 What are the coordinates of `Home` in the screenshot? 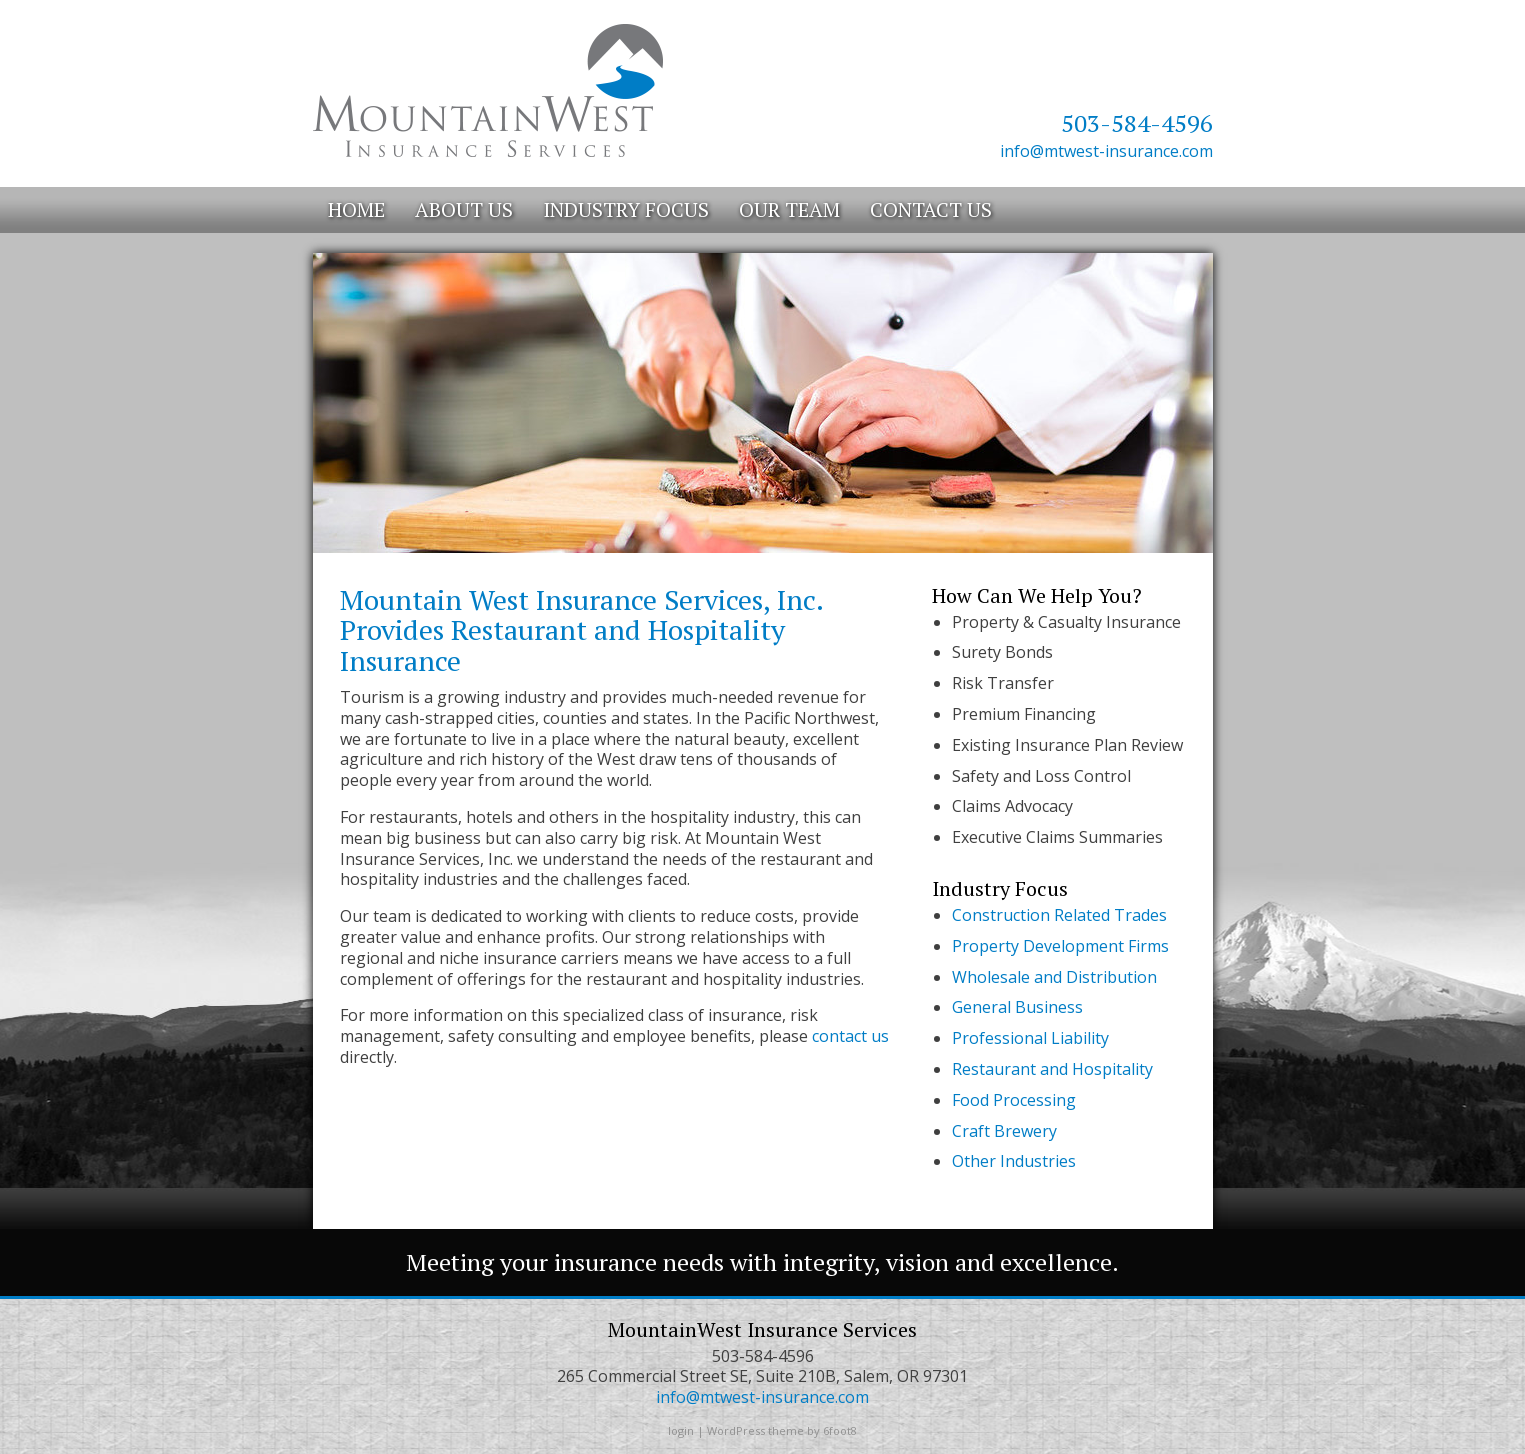 It's located at (356, 209).